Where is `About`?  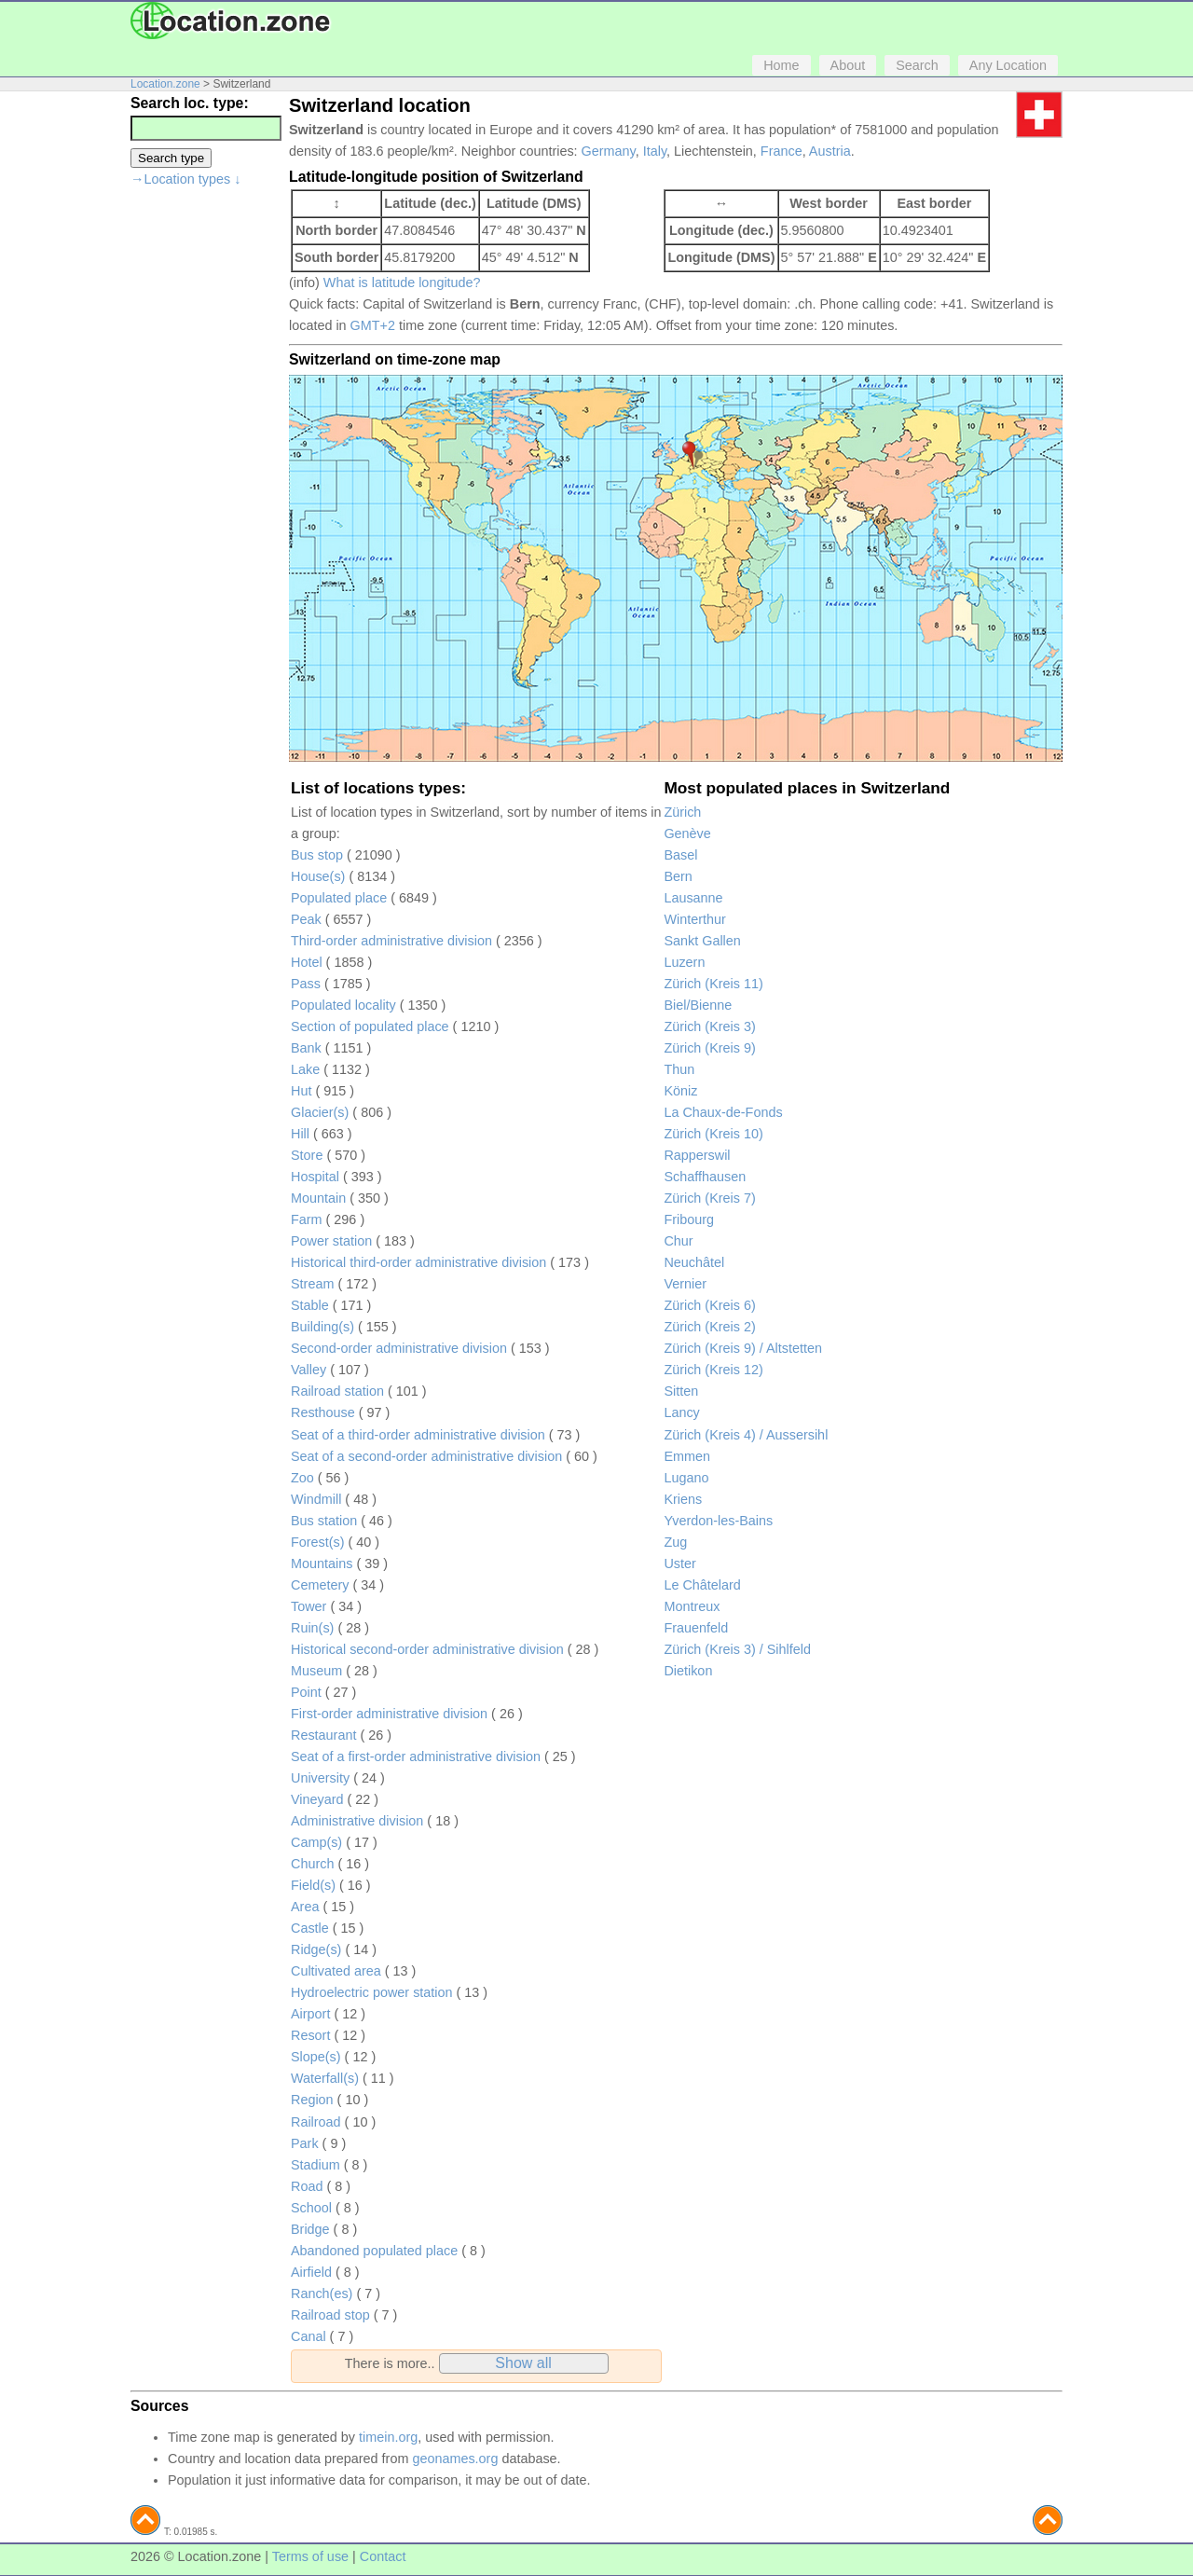 About is located at coordinates (848, 65).